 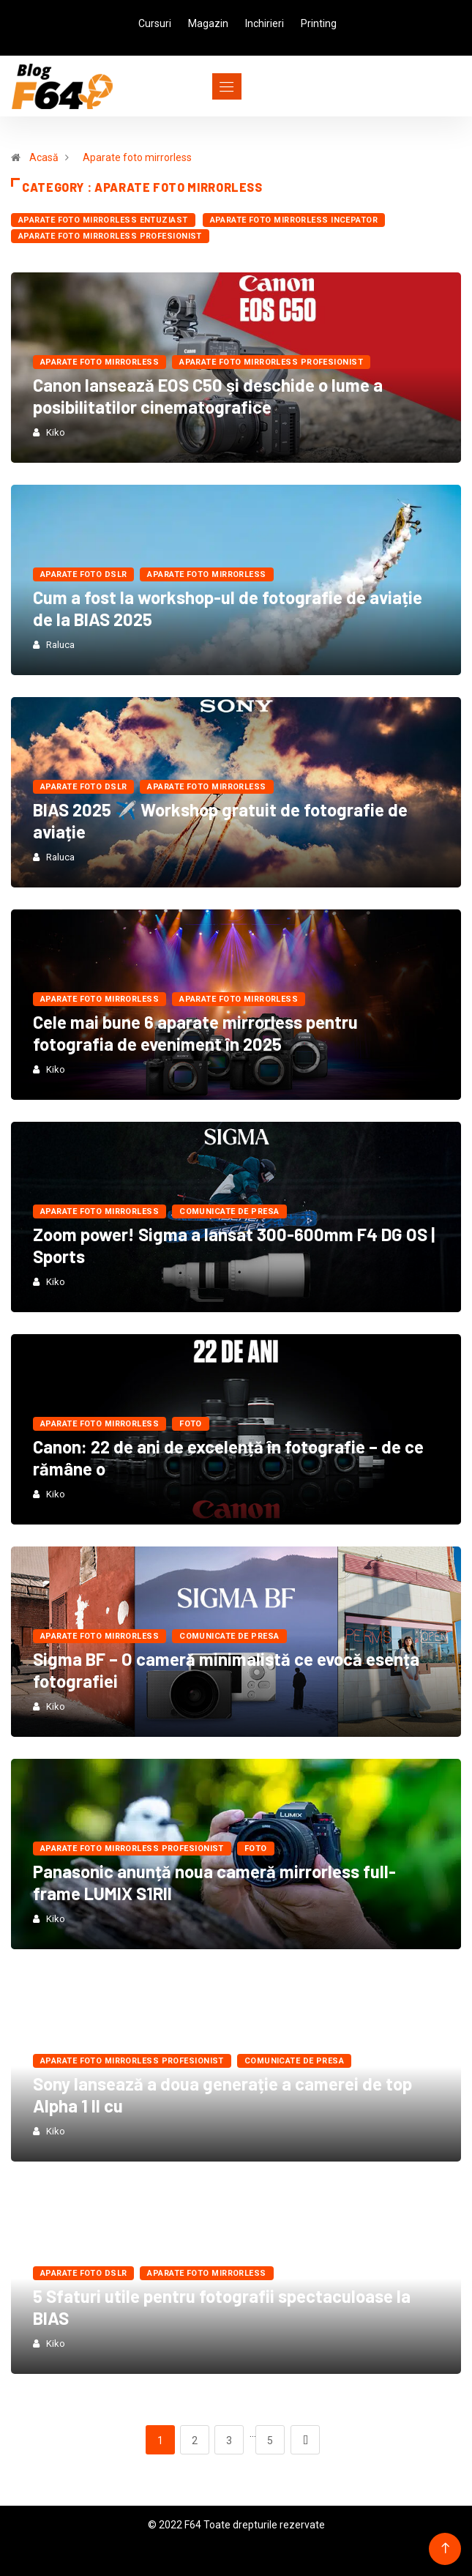 I want to click on Aparate foto mirrorless Entuziast, so click(x=103, y=220).